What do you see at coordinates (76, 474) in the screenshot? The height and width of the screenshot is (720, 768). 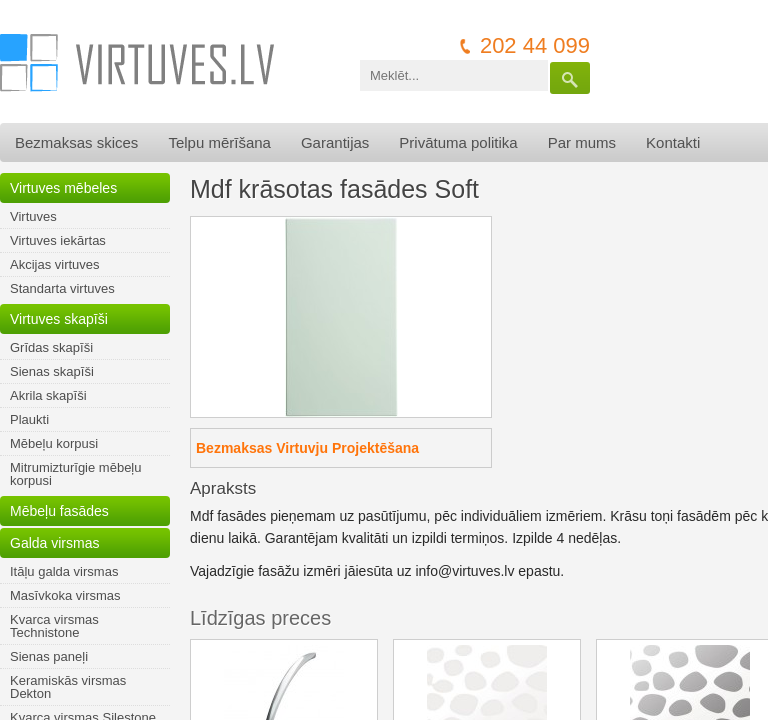 I see `Mitrumizturīgie mēbeļu korpusi` at bounding box center [76, 474].